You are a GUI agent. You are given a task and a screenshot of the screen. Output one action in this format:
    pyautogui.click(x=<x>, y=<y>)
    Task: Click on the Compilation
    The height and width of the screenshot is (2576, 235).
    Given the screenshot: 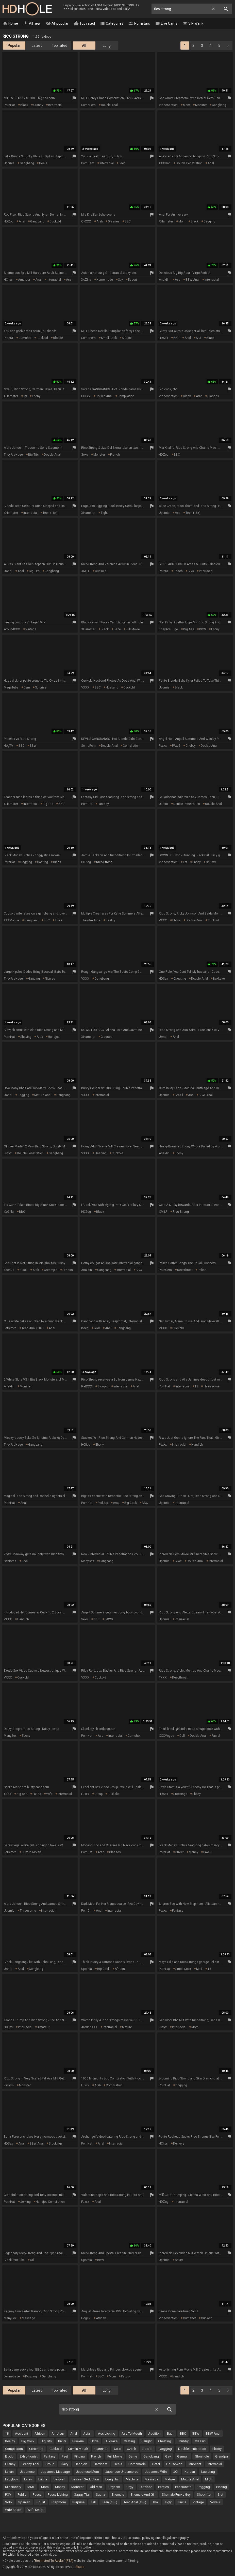 What is the action you would take?
    pyautogui.click(x=14, y=2449)
    